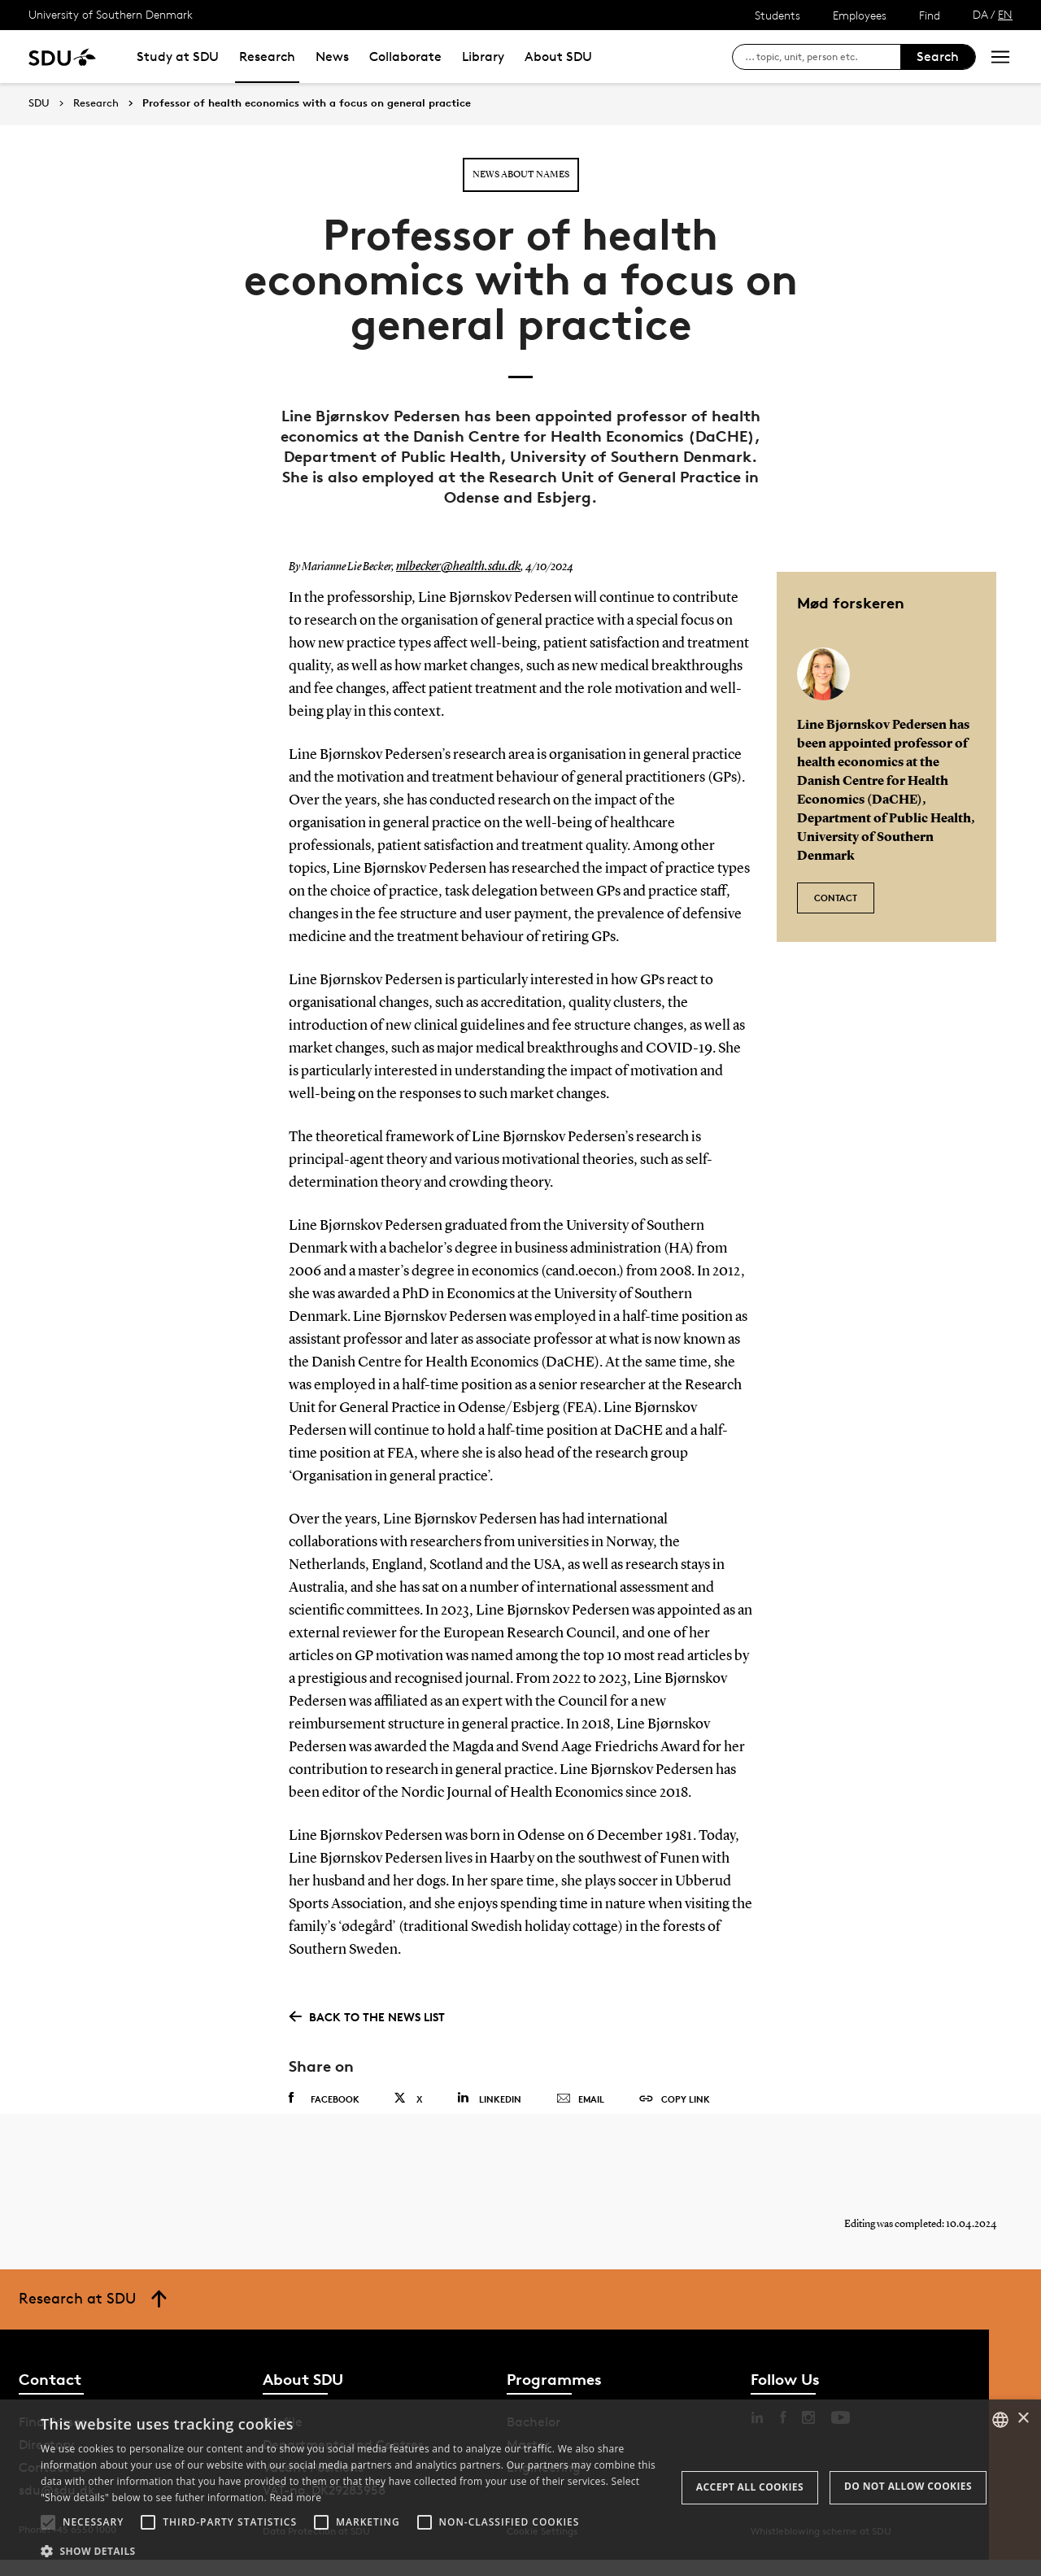  What do you see at coordinates (451, 567) in the screenshot?
I see `mlbecker@health.sdu.dk` at bounding box center [451, 567].